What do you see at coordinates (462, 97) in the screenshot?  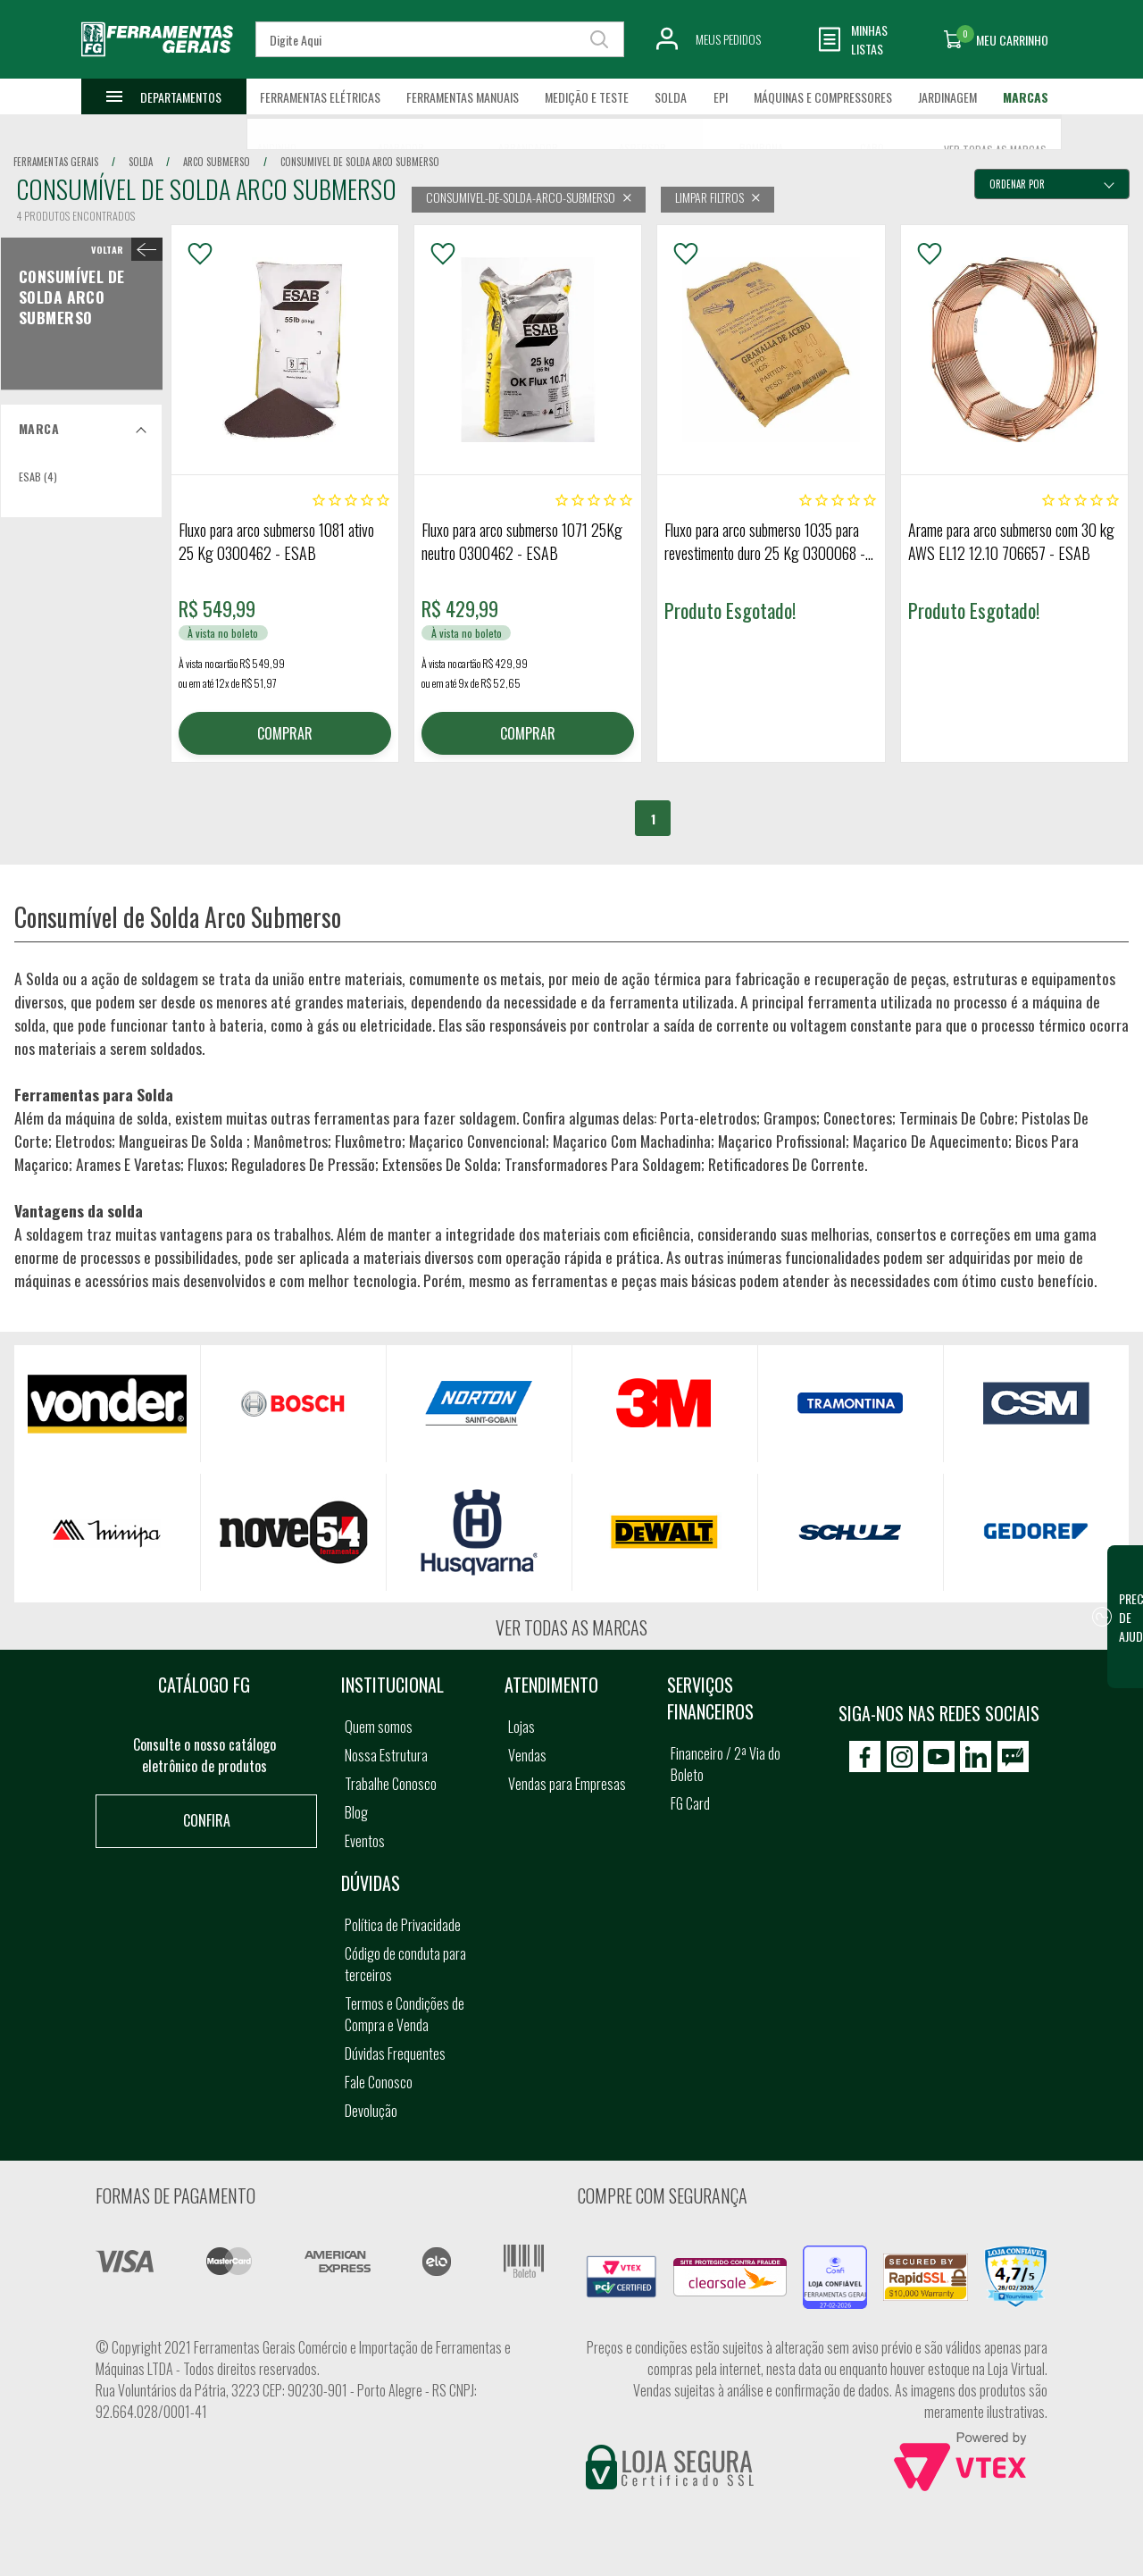 I see `Ferramentas Manuais` at bounding box center [462, 97].